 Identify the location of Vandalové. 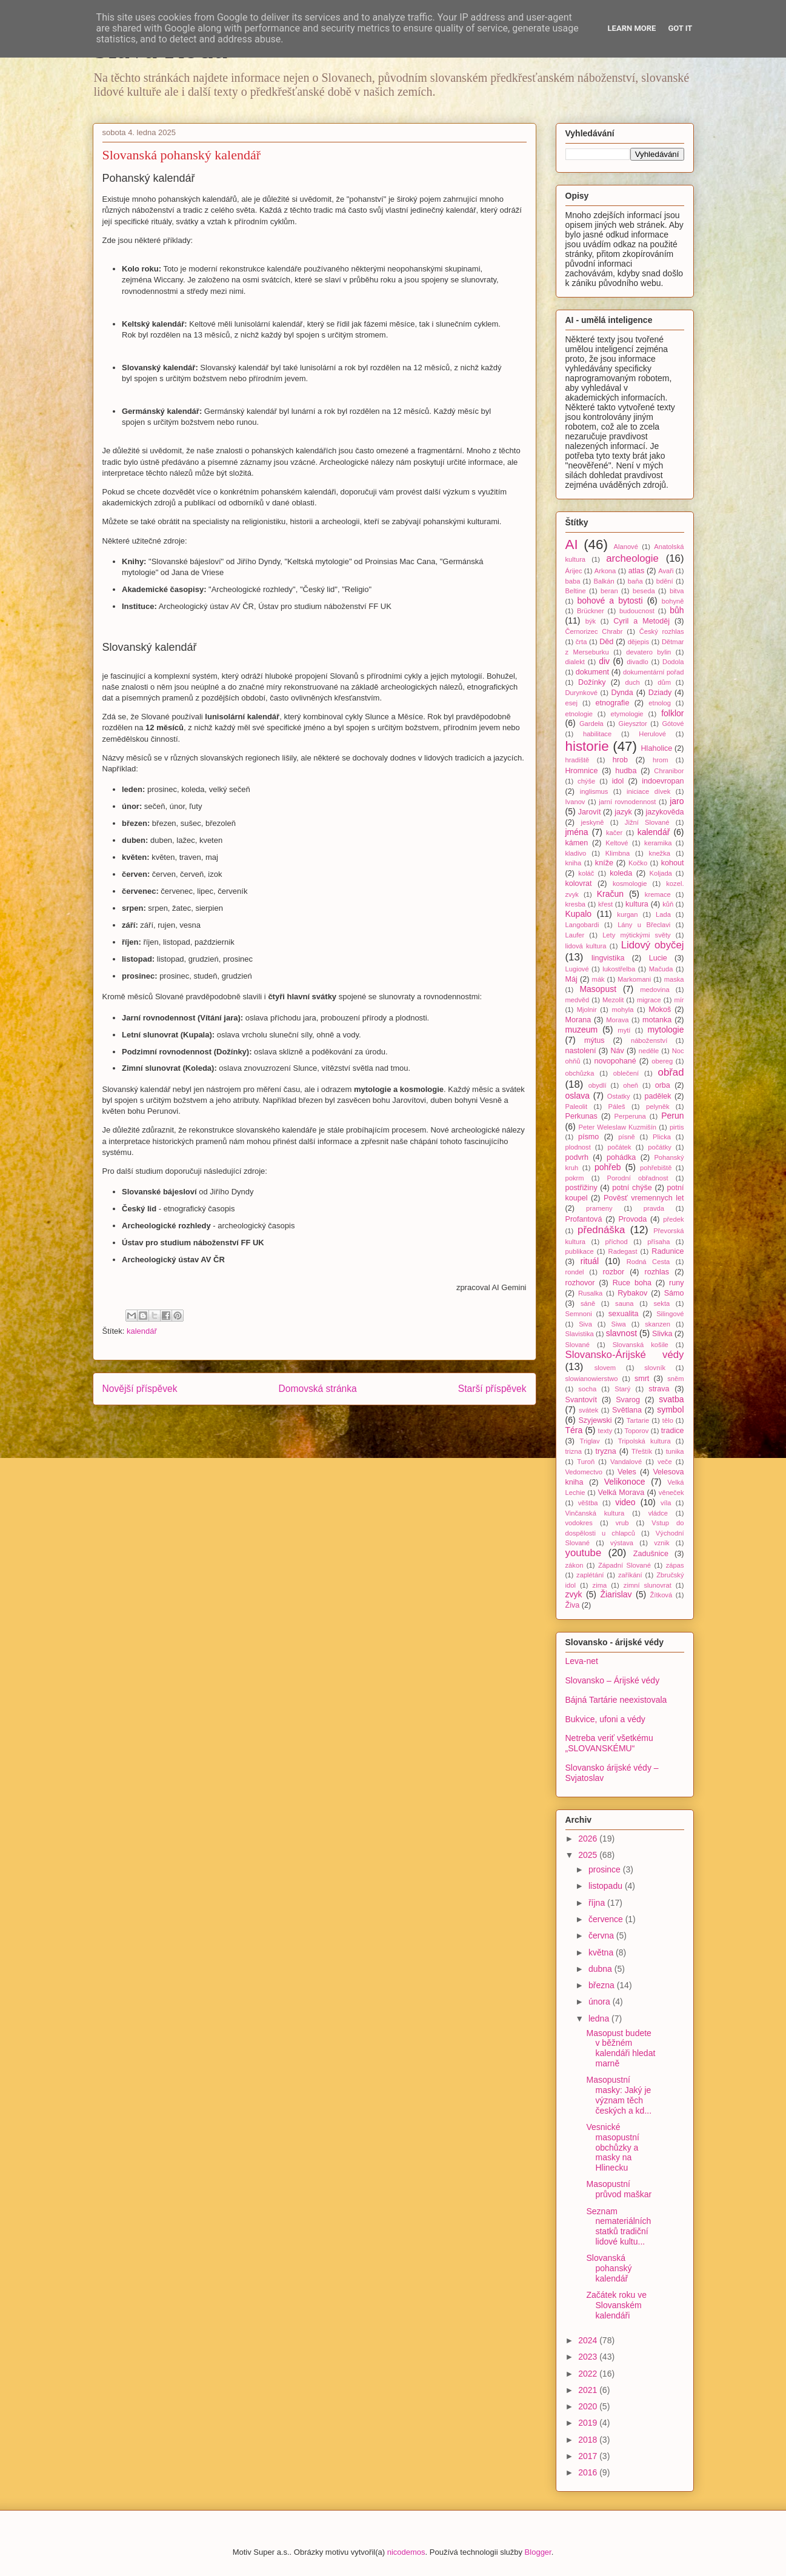
(626, 1461).